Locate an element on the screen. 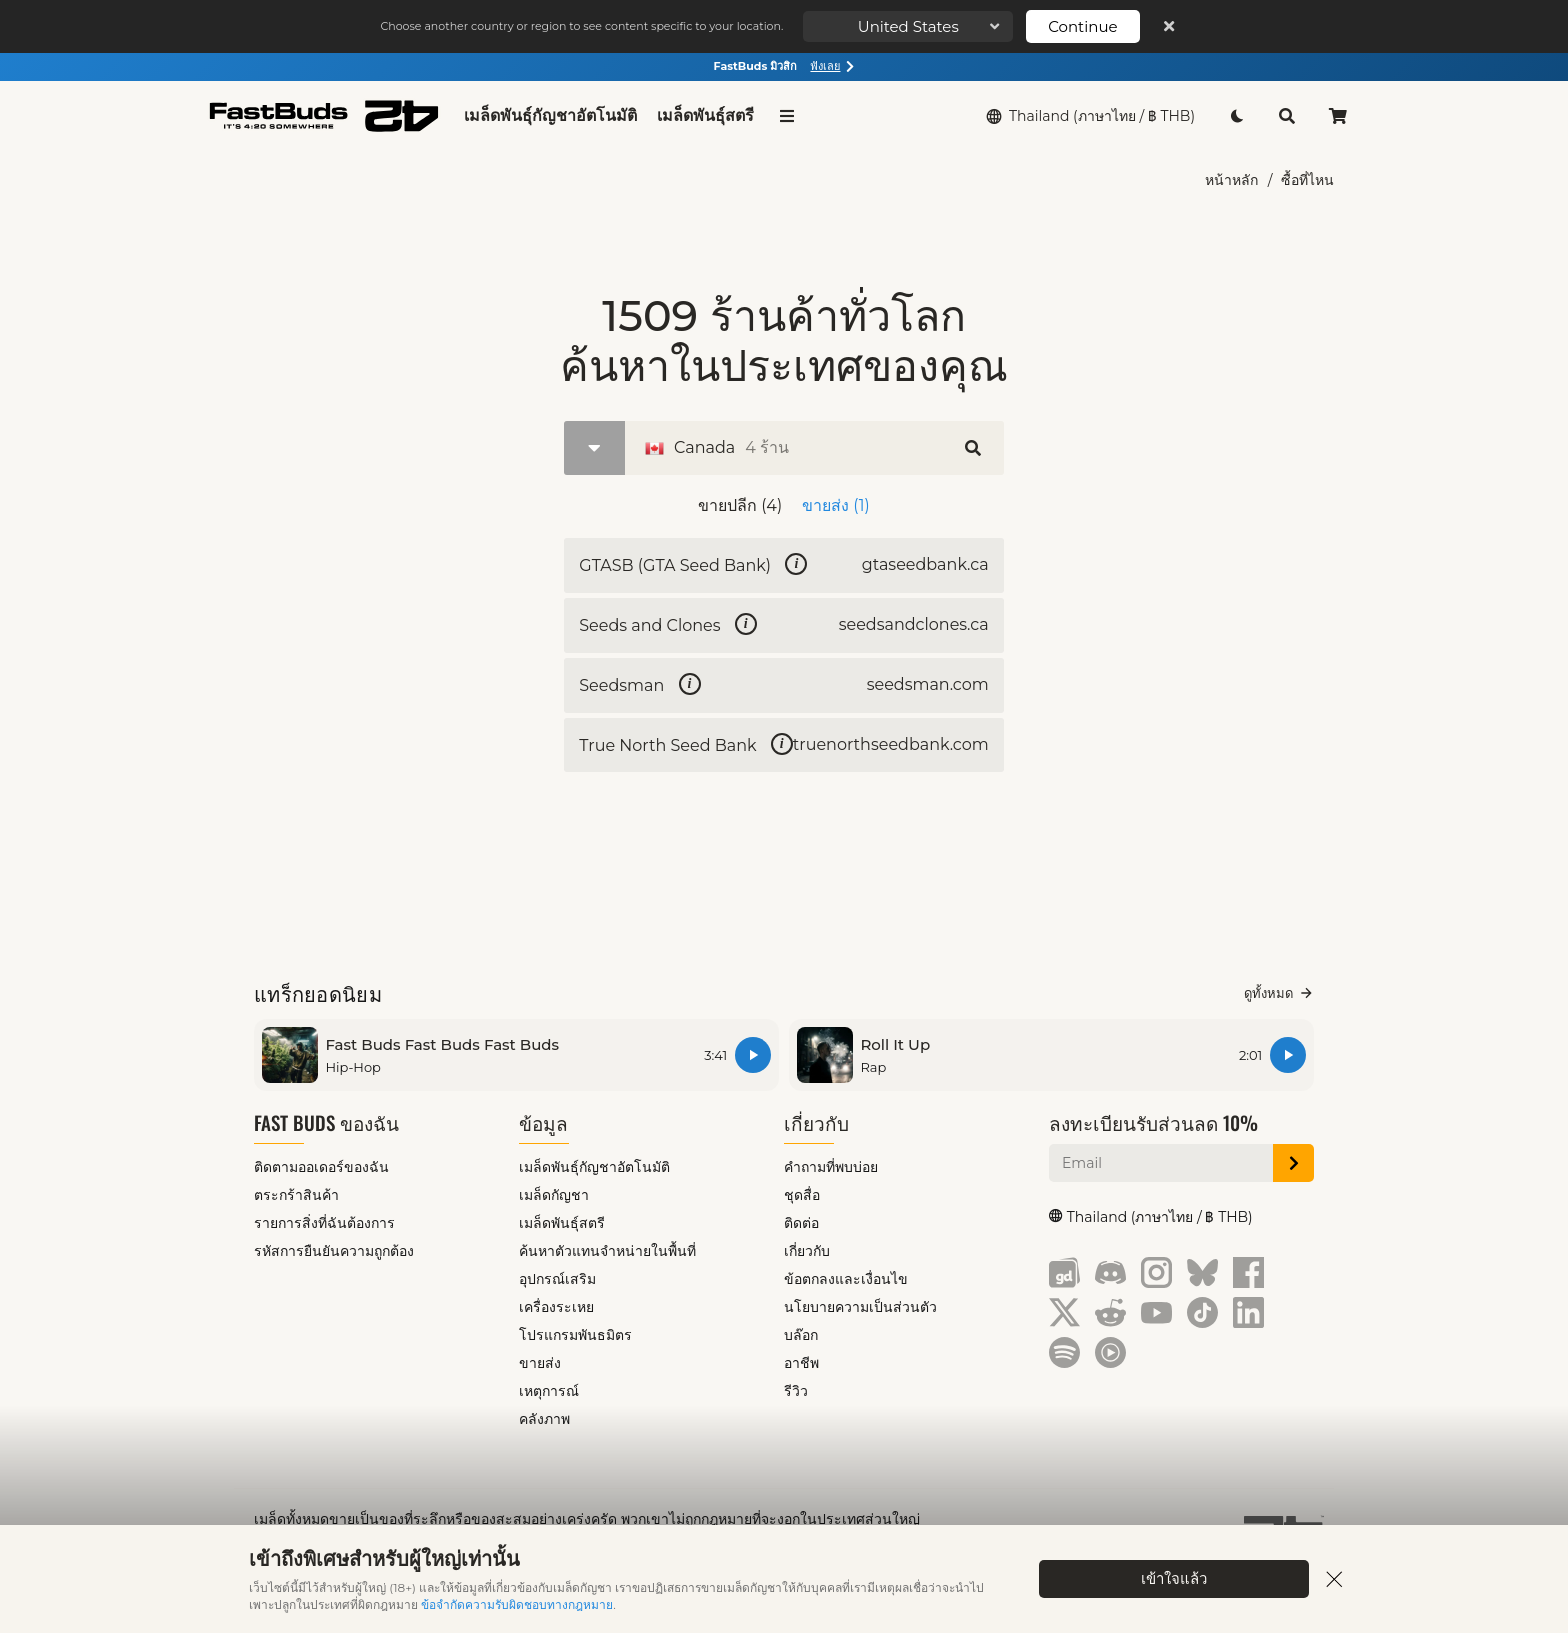 The width and height of the screenshot is (1568, 1633). นโยบายความเป็นส่วนตัว is located at coordinates (860, 1311).